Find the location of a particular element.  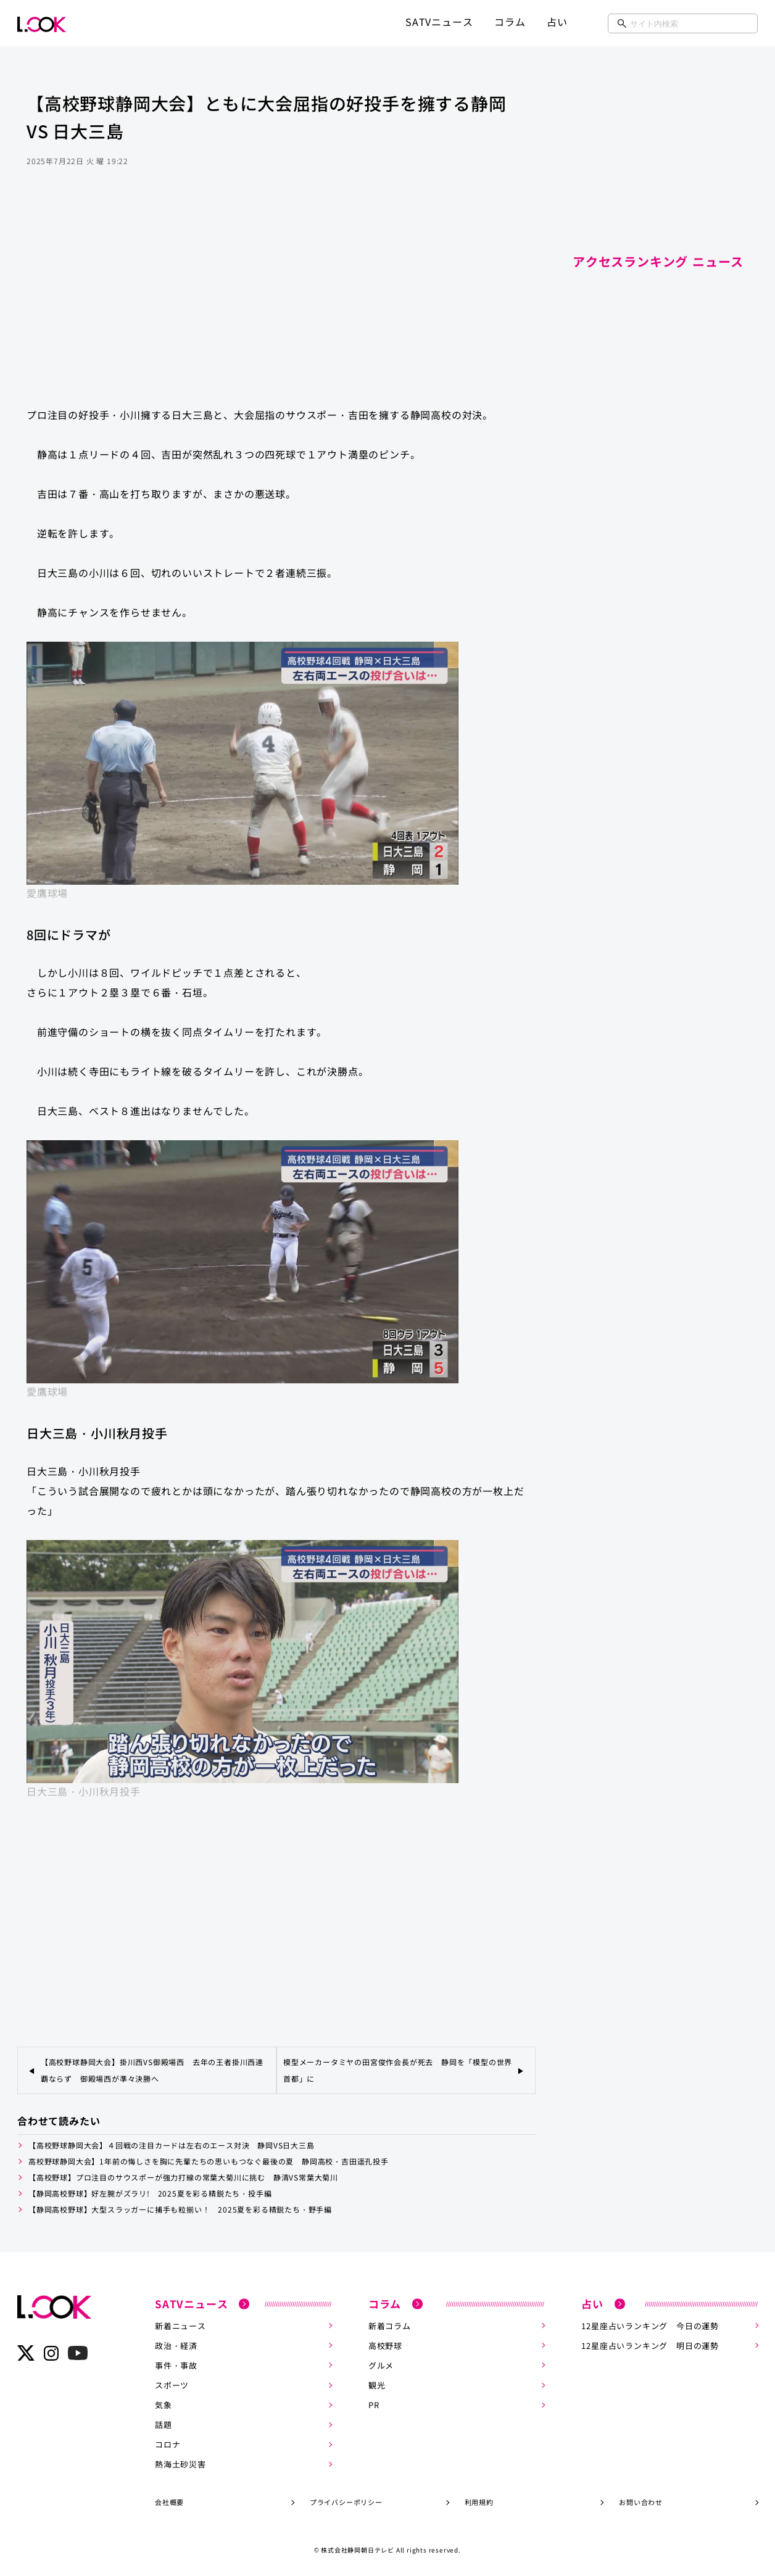

事件・事故 is located at coordinates (176, 2365).